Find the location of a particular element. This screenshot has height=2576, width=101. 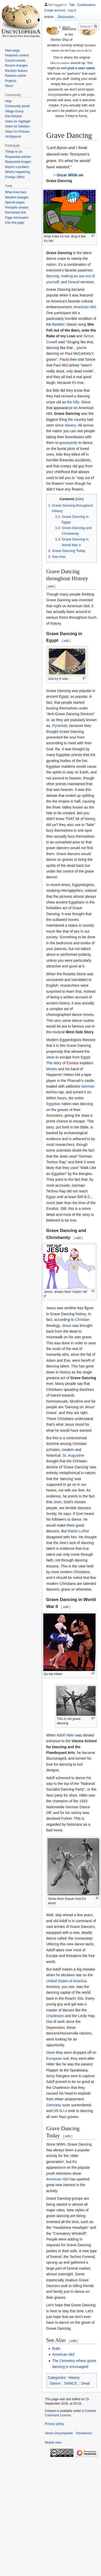

Privacy policy is located at coordinates (54, 2424).